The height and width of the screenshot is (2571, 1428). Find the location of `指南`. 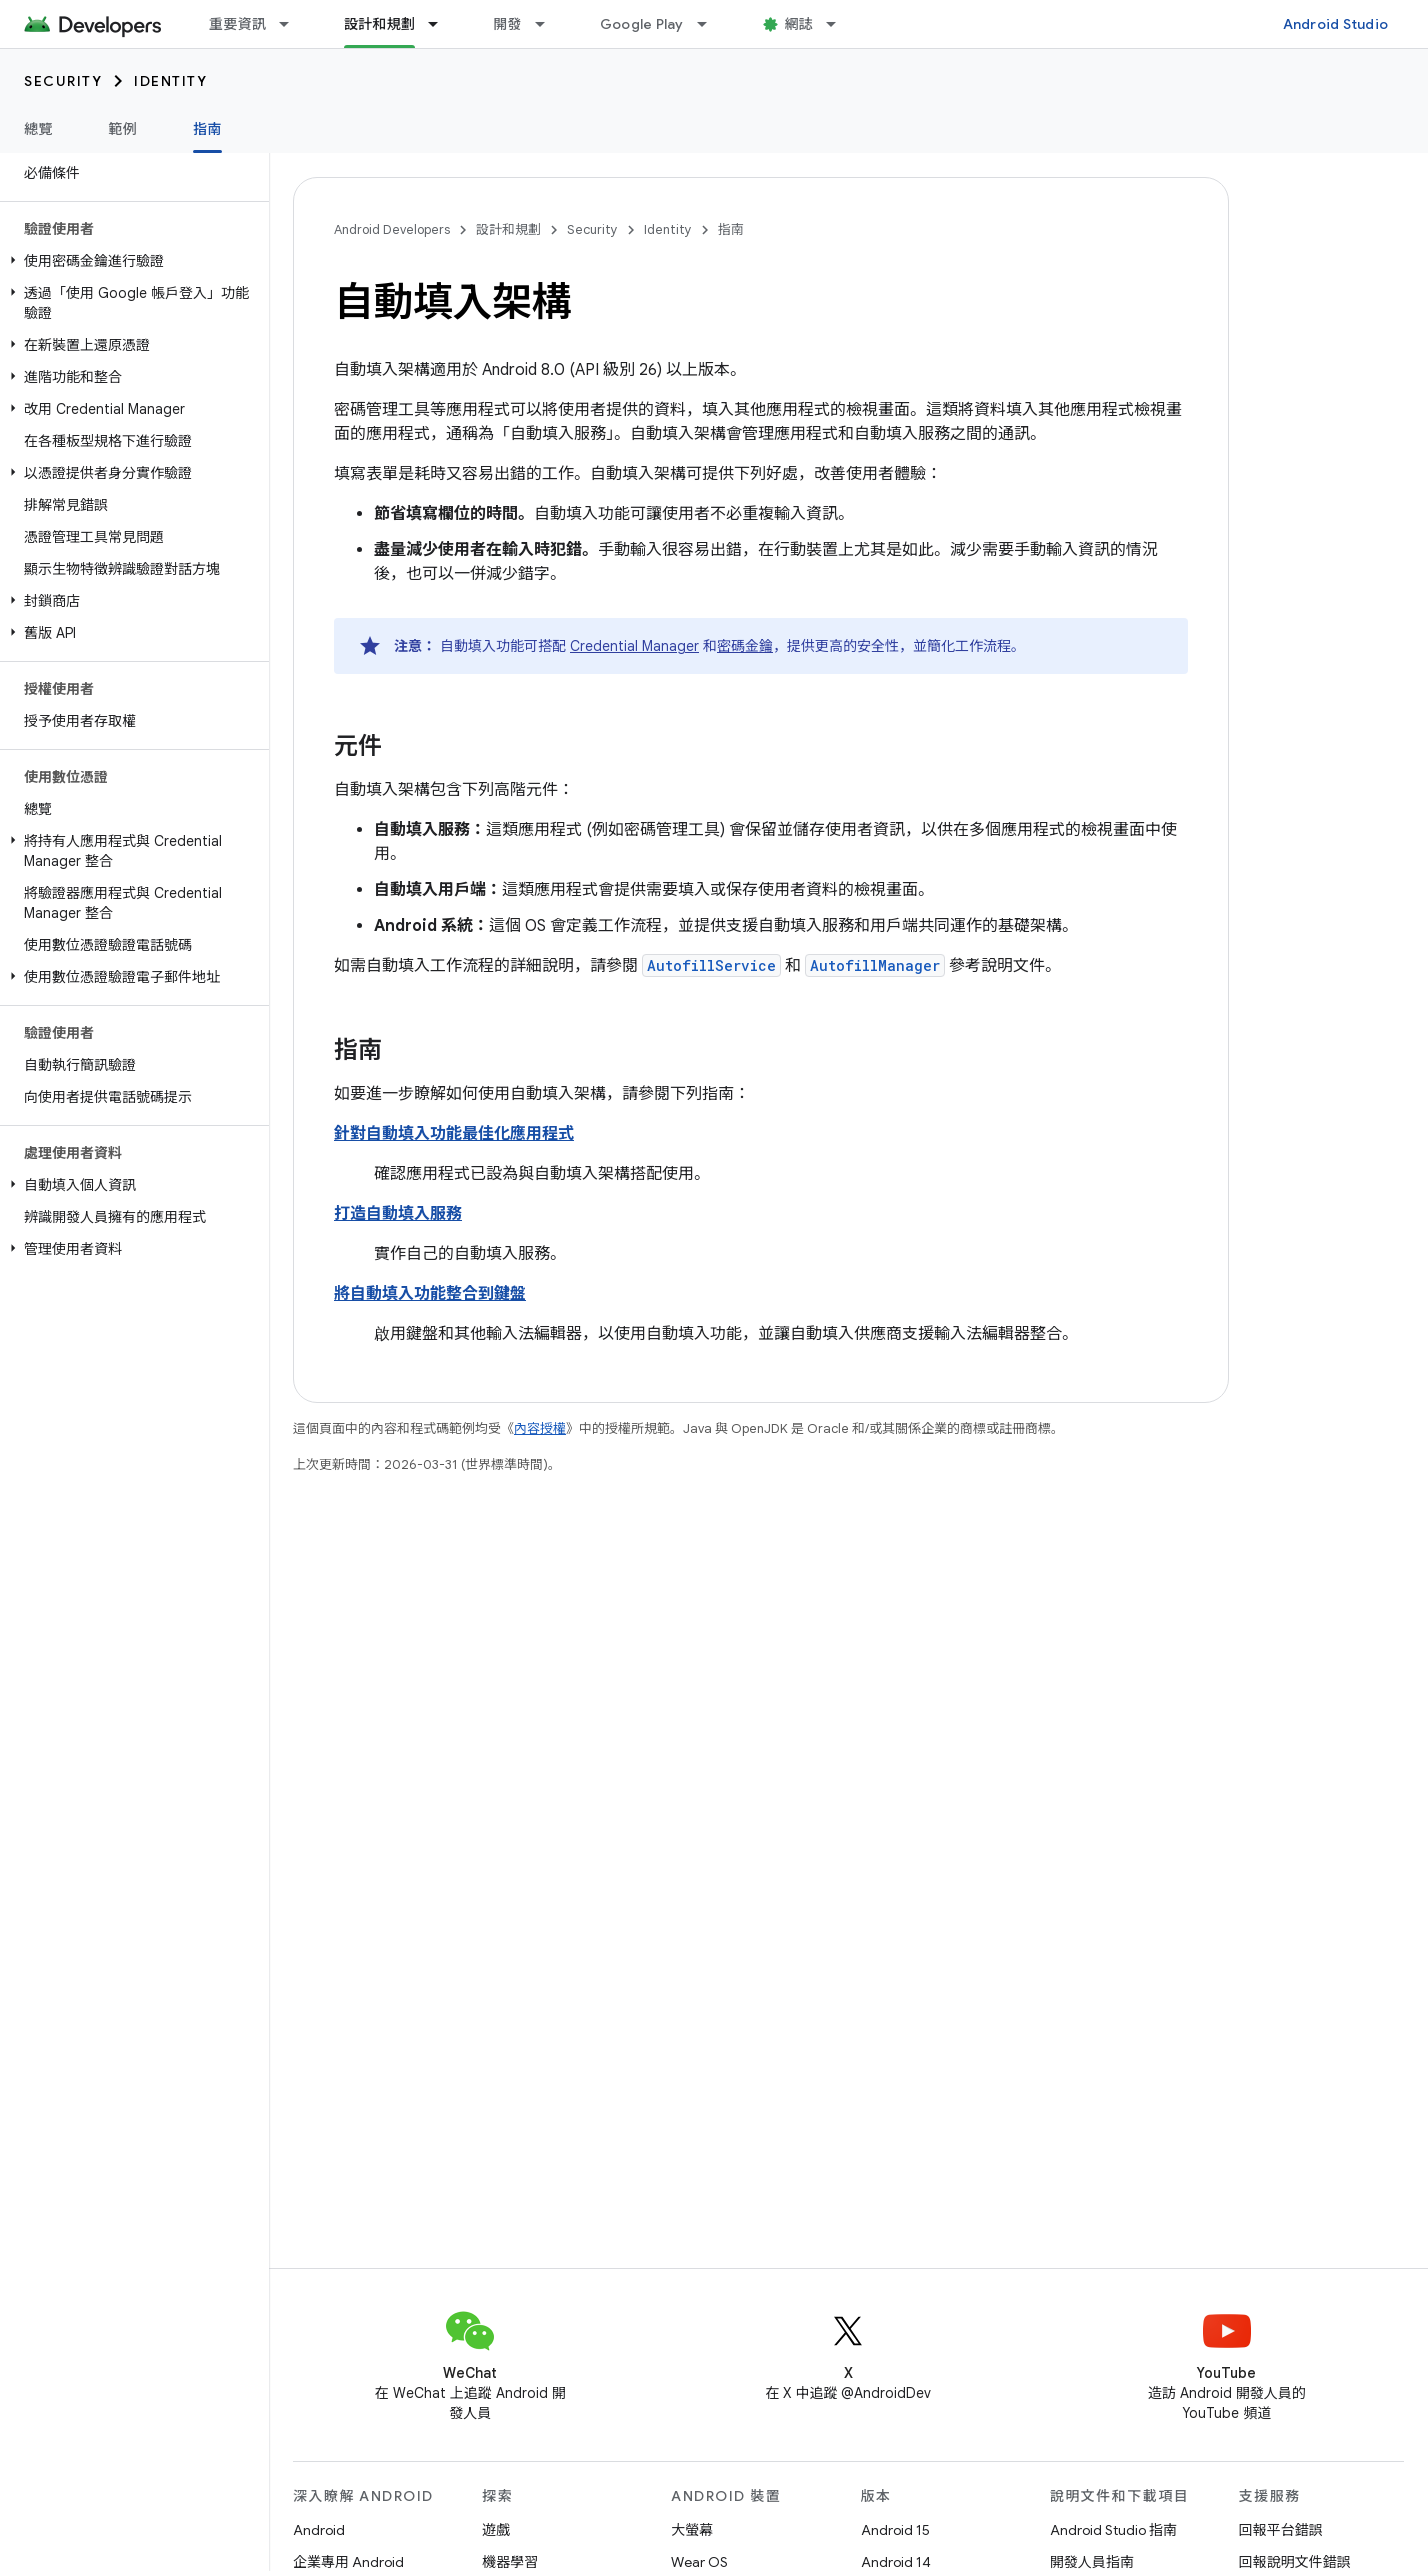

指南 is located at coordinates (731, 229).